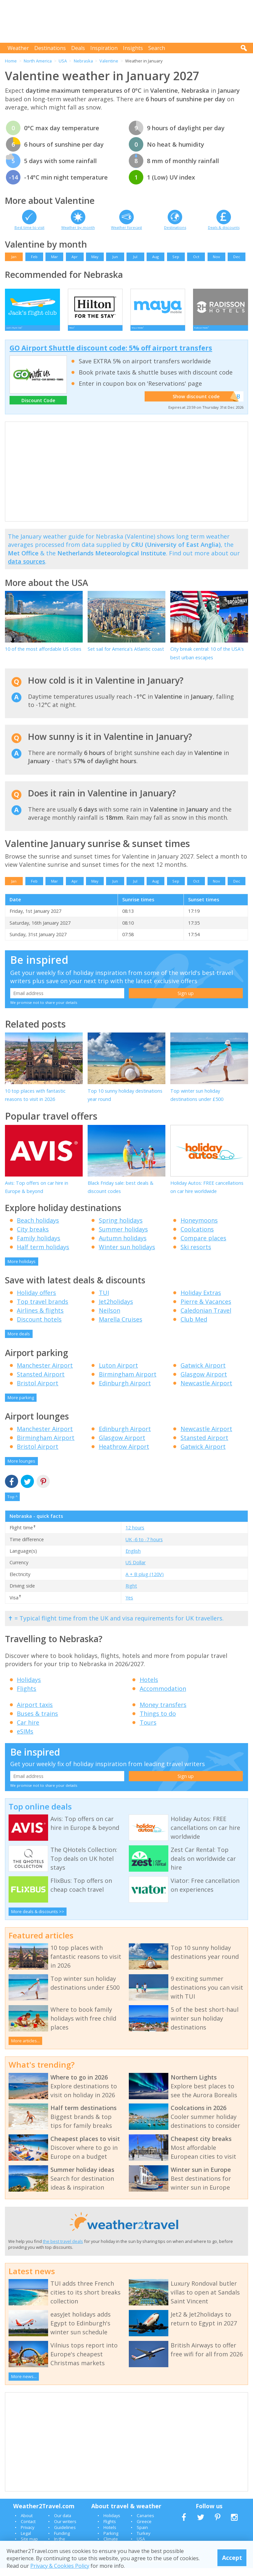 The height and width of the screenshot is (2576, 253). What do you see at coordinates (104, 1300) in the screenshot?
I see `TUI` at bounding box center [104, 1300].